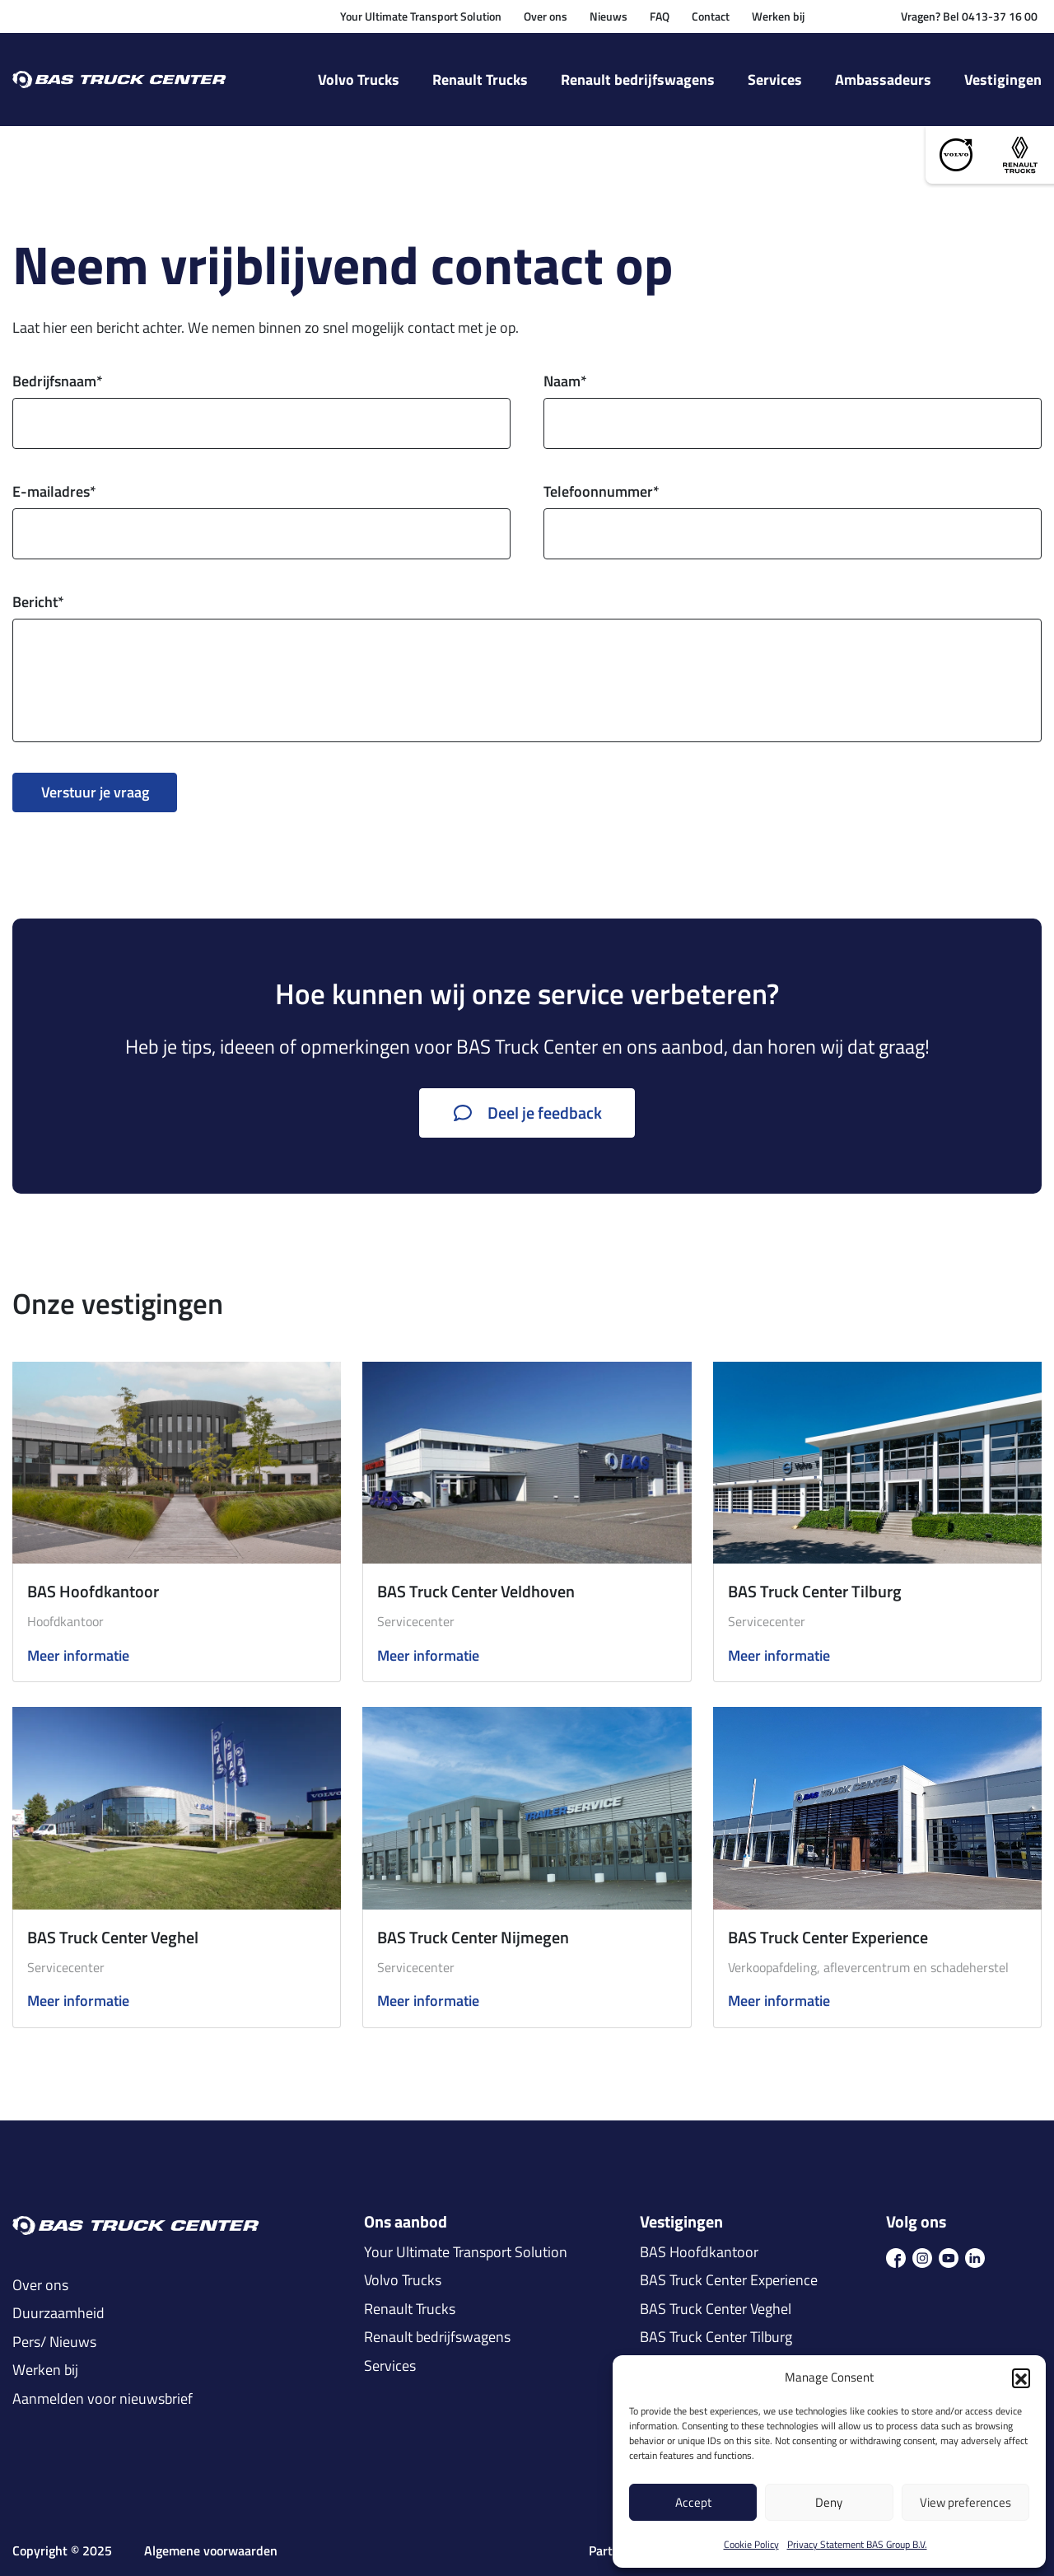  I want to click on Accept, so click(693, 2502).